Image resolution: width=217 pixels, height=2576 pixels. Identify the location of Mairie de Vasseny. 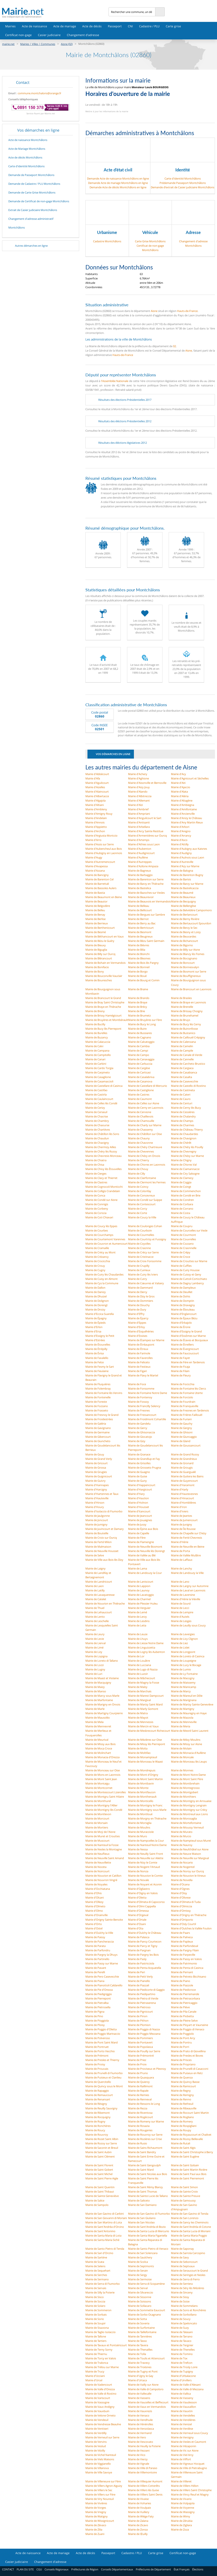
(182, 2398).